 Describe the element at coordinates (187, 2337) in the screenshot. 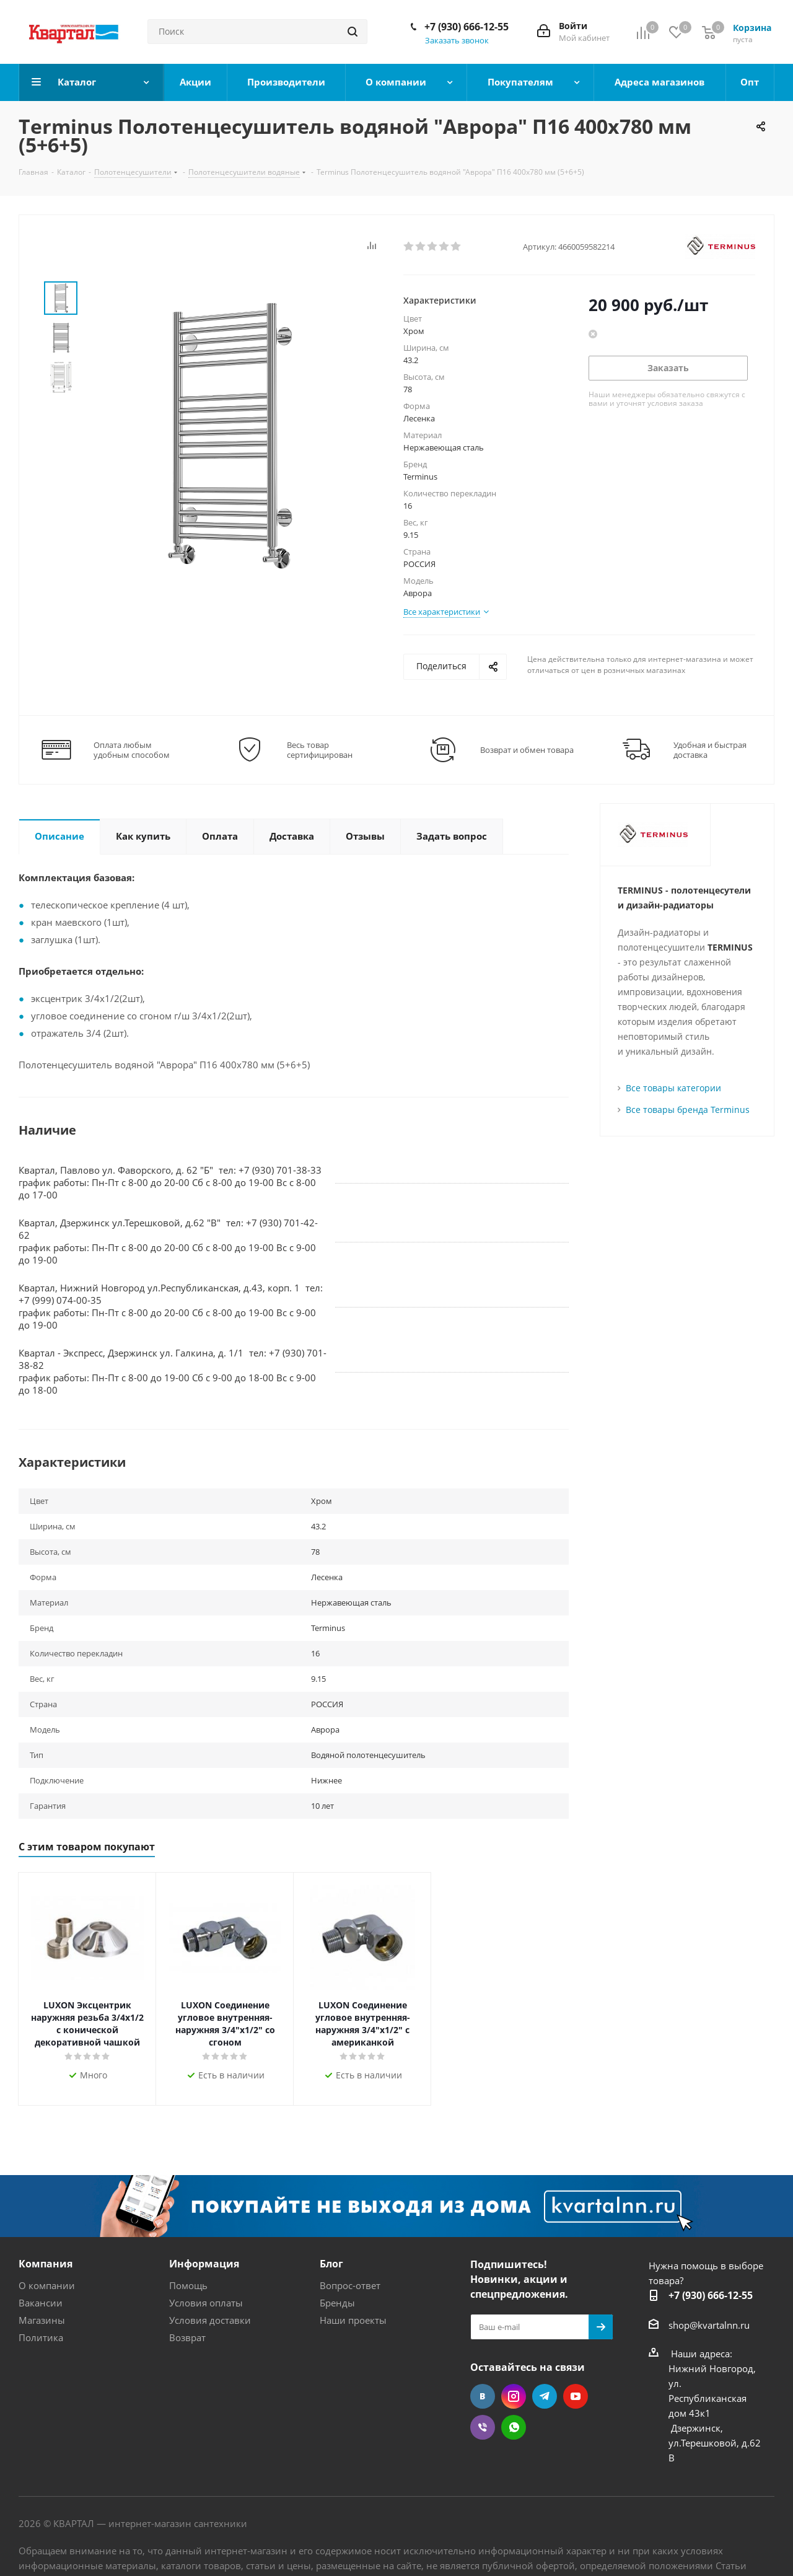

I see `Возврат` at that location.